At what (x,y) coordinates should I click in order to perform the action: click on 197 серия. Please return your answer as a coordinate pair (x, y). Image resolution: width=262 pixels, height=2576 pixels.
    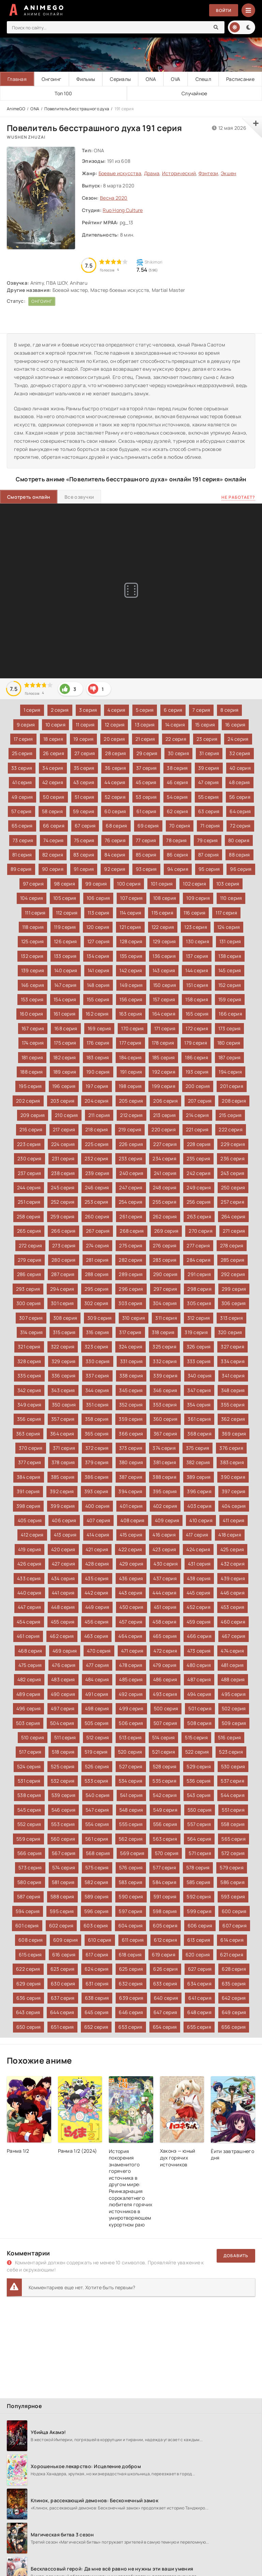
    Looking at the image, I should click on (97, 1086).